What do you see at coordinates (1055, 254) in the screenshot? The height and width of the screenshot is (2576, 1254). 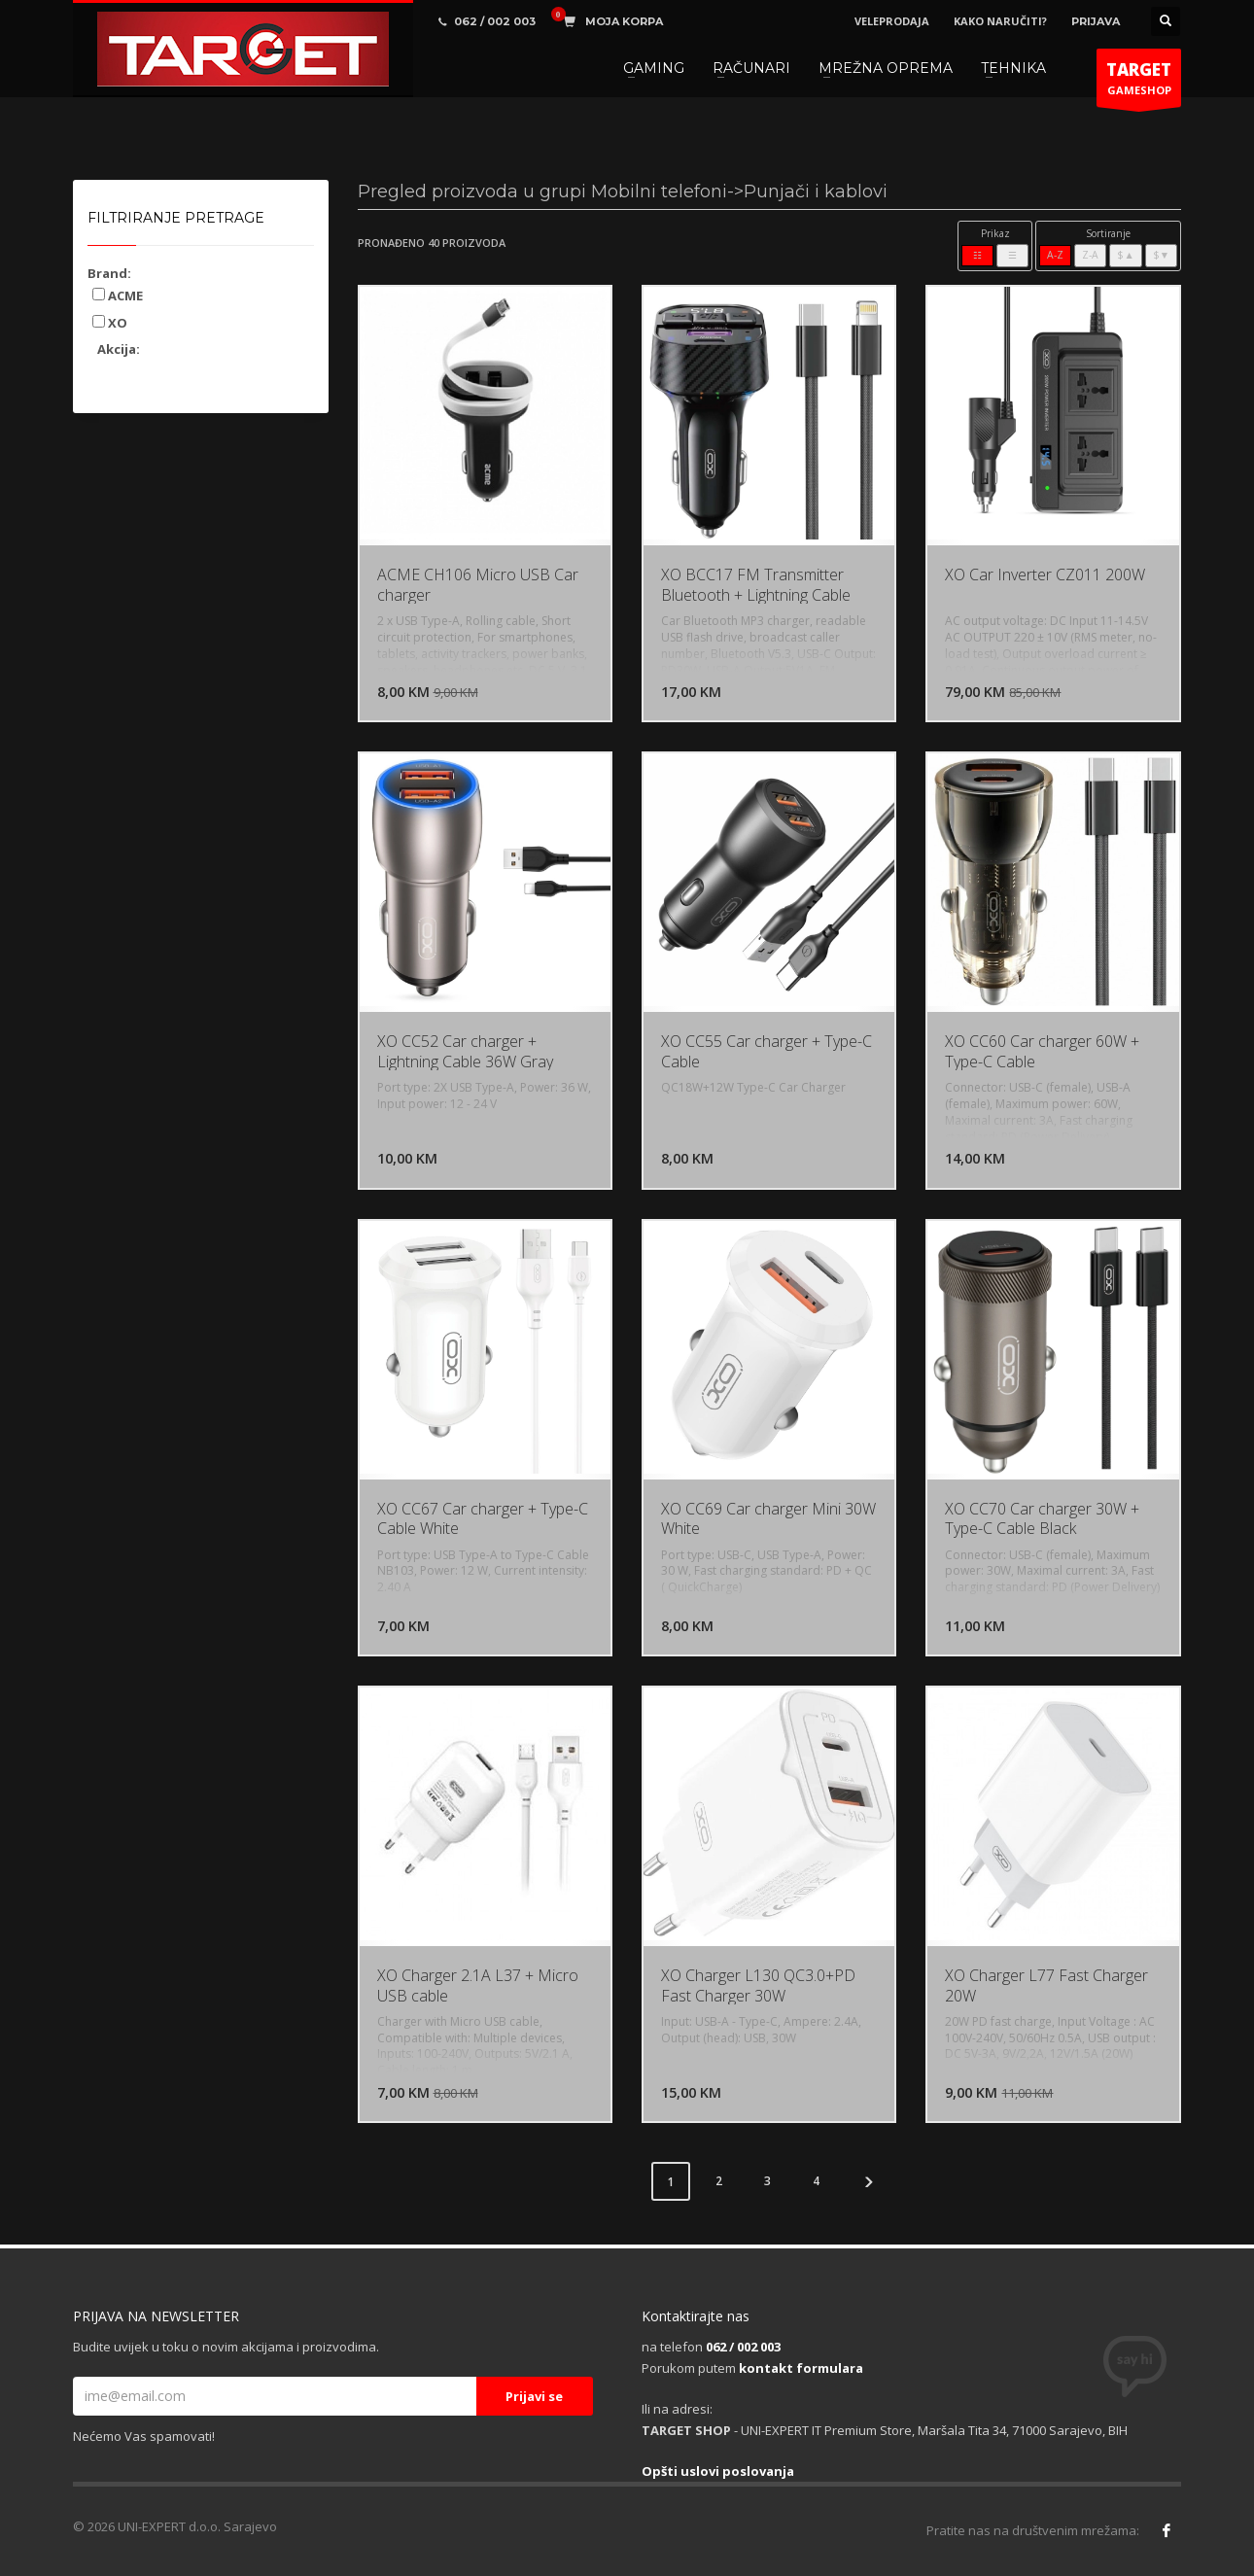 I see `A-Z` at bounding box center [1055, 254].